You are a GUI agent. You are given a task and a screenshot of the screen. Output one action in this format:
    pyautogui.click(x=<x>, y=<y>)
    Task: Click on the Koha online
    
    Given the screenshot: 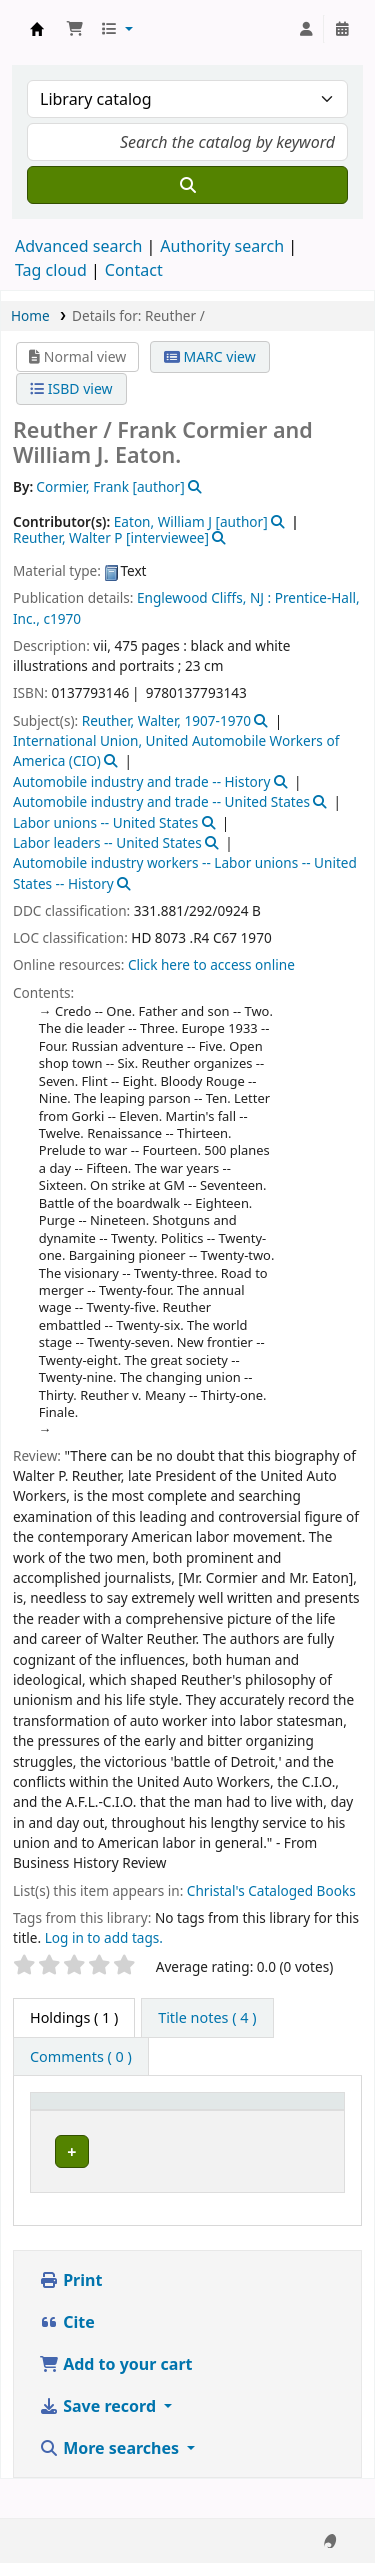 What is the action you would take?
    pyautogui.click(x=37, y=29)
    